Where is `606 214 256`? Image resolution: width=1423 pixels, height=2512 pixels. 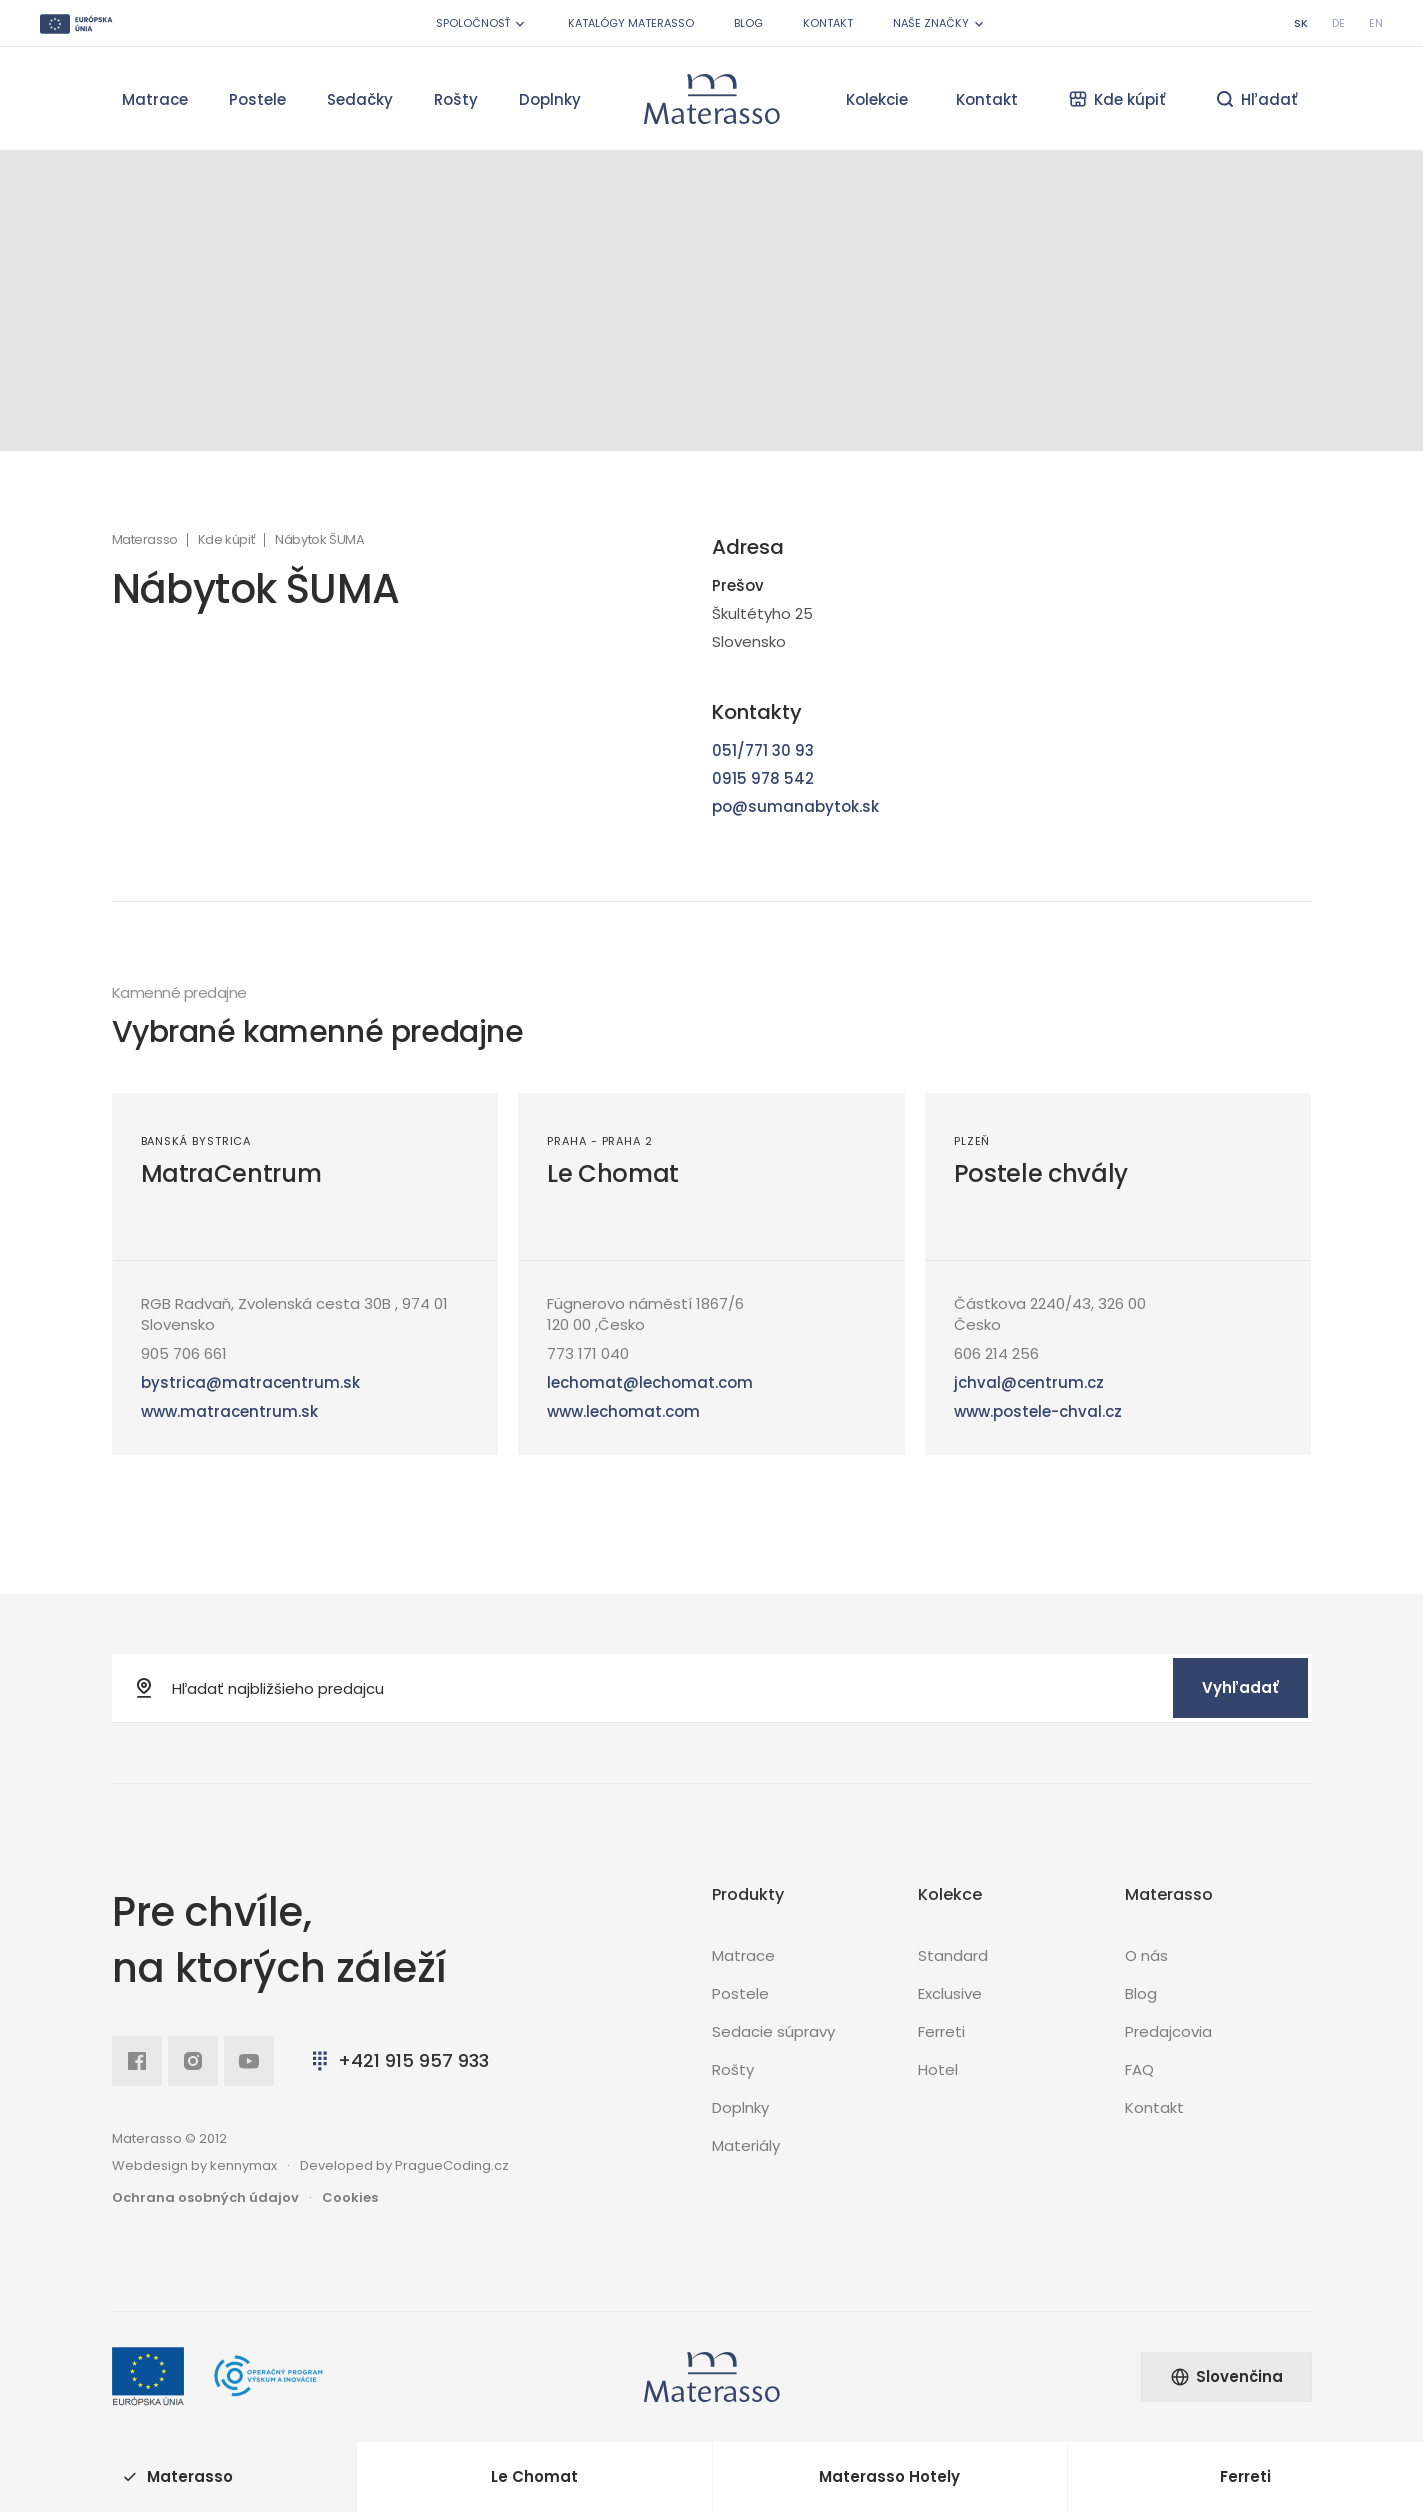
606 214 256 is located at coordinates (996, 1353).